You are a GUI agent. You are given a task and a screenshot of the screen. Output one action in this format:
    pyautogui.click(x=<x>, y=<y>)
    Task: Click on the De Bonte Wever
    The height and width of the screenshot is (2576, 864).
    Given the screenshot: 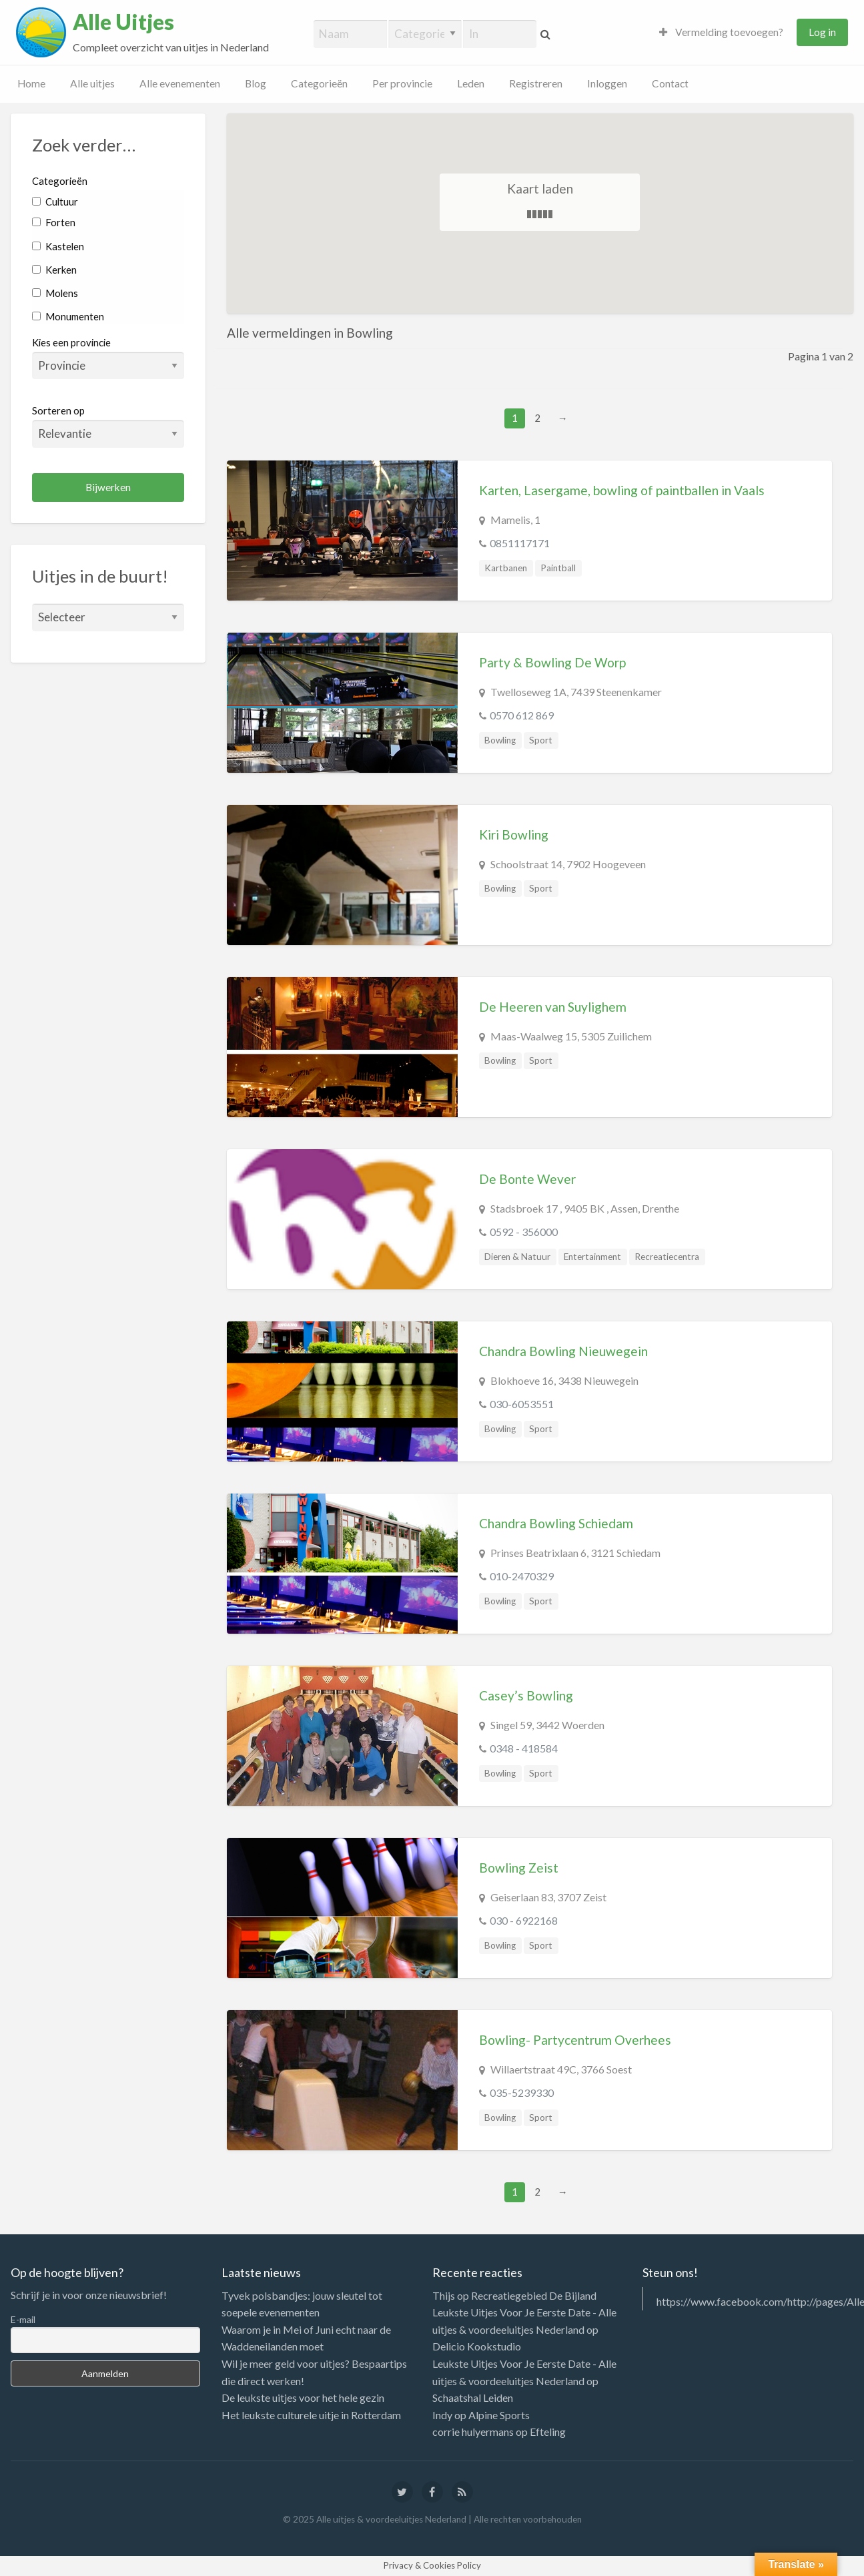 What is the action you would take?
    pyautogui.click(x=527, y=1179)
    